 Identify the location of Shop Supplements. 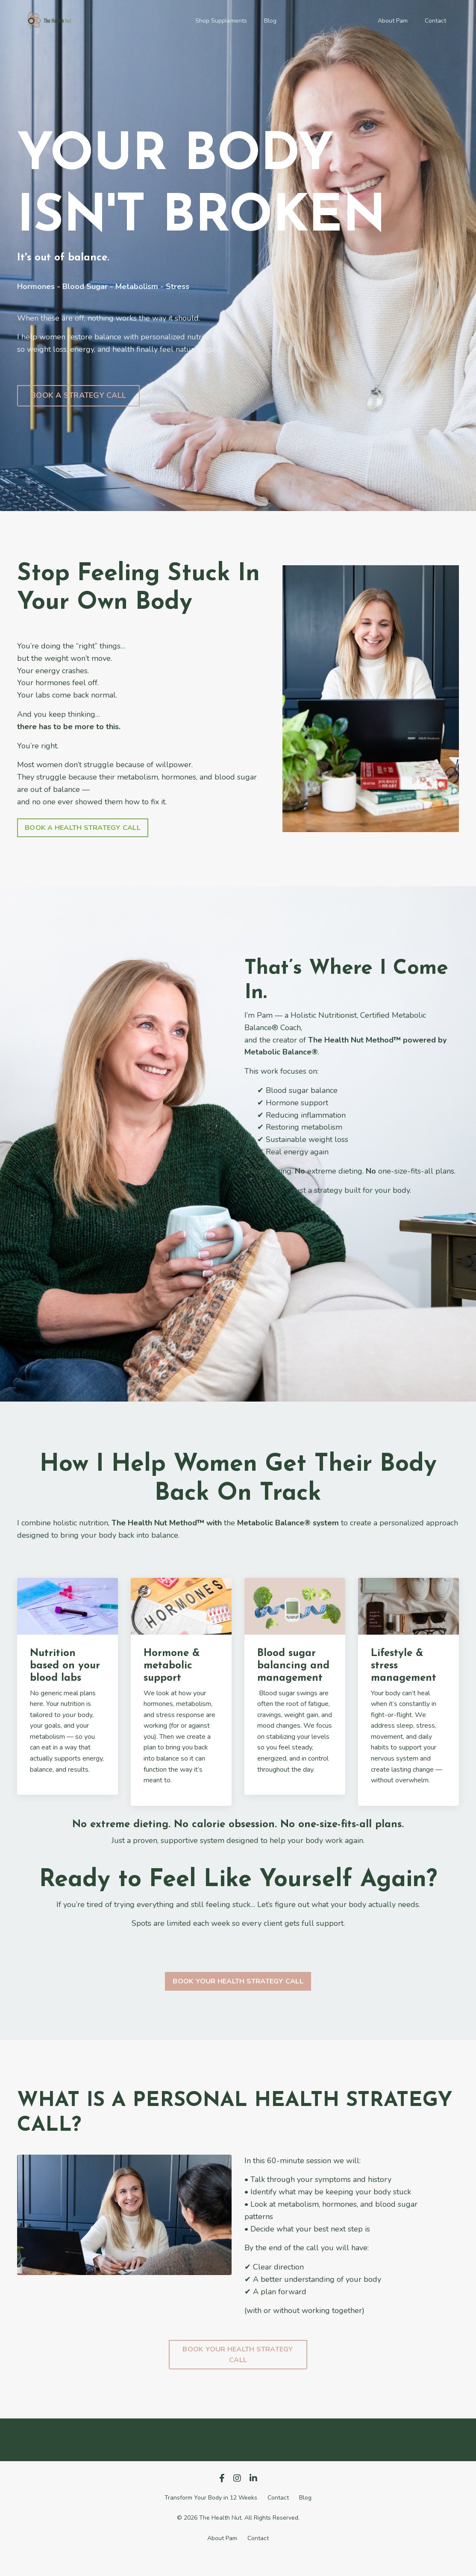
(221, 21).